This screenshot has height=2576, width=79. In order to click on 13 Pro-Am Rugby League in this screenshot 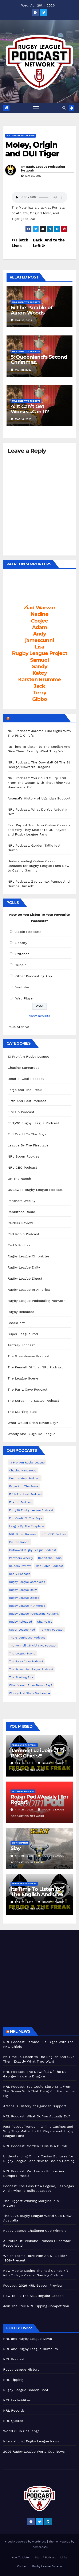, I will do `click(28, 1057)`.